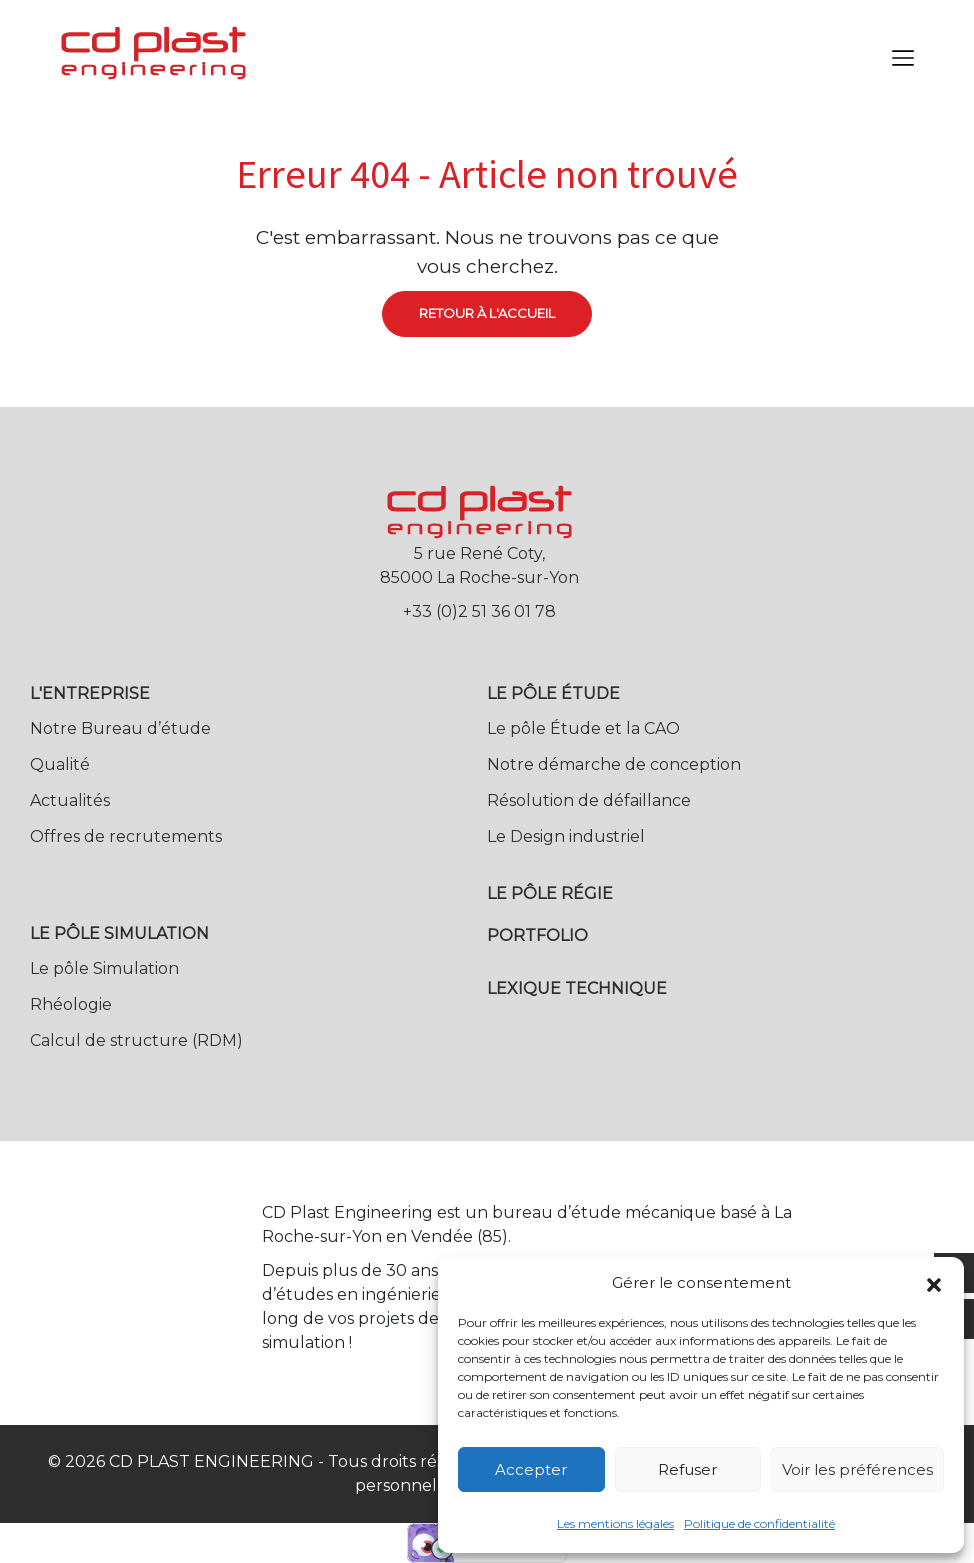 The width and height of the screenshot is (974, 1563). Describe the element at coordinates (615, 1523) in the screenshot. I see `Les mentions légales` at that location.